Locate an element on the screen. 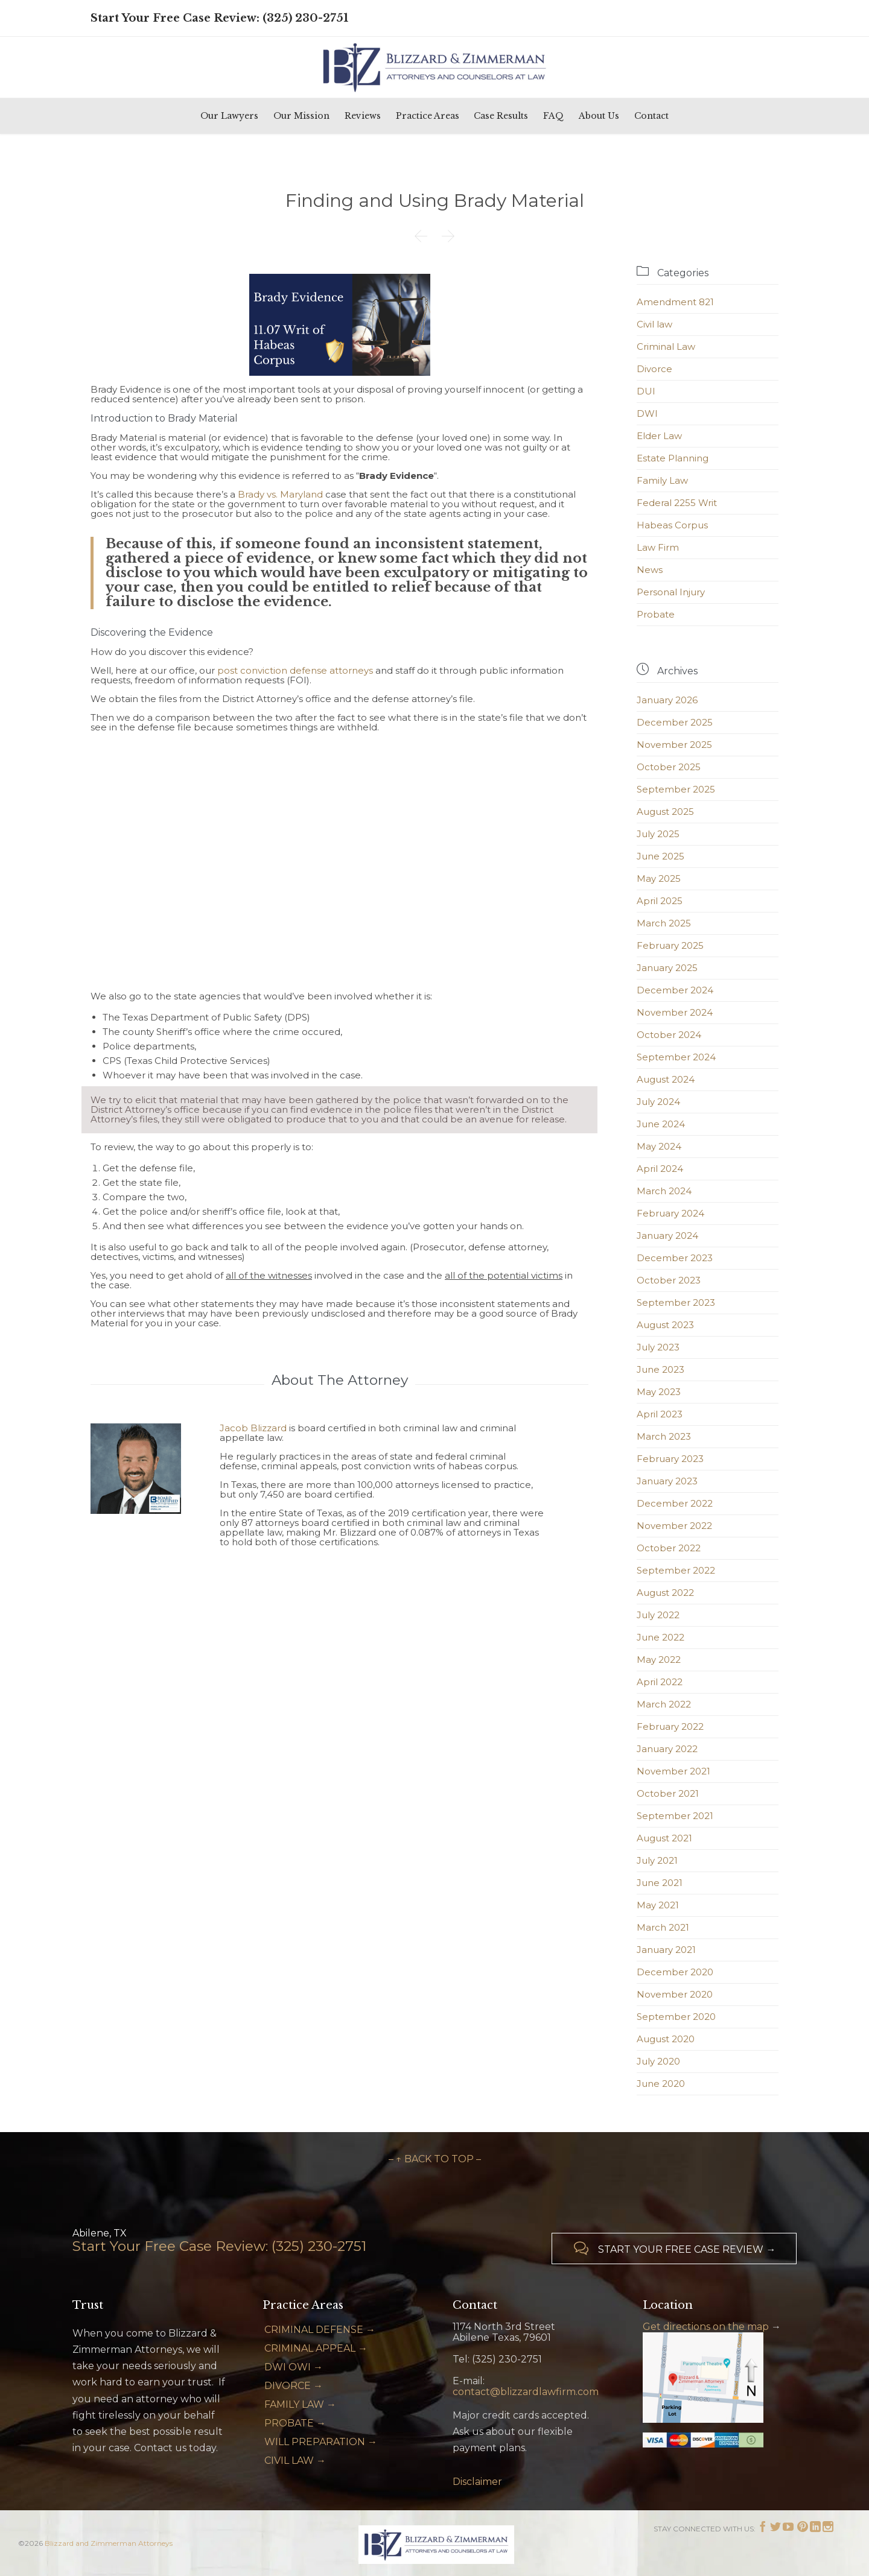 The height and width of the screenshot is (2576, 869). July 2020 is located at coordinates (658, 2061).